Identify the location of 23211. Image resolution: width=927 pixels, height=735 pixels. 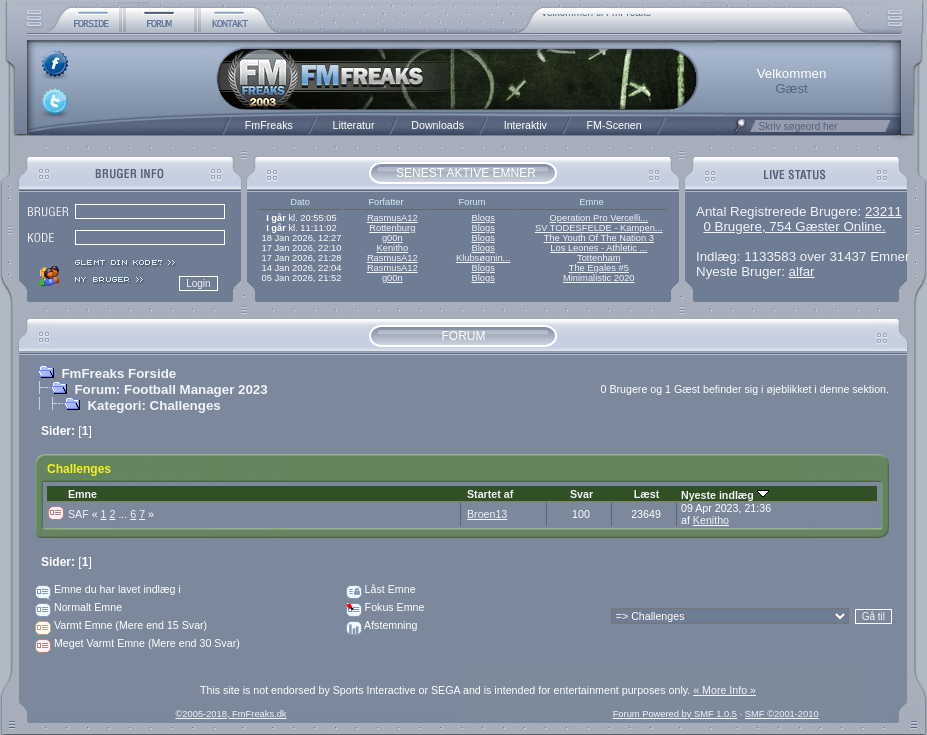
(883, 211).